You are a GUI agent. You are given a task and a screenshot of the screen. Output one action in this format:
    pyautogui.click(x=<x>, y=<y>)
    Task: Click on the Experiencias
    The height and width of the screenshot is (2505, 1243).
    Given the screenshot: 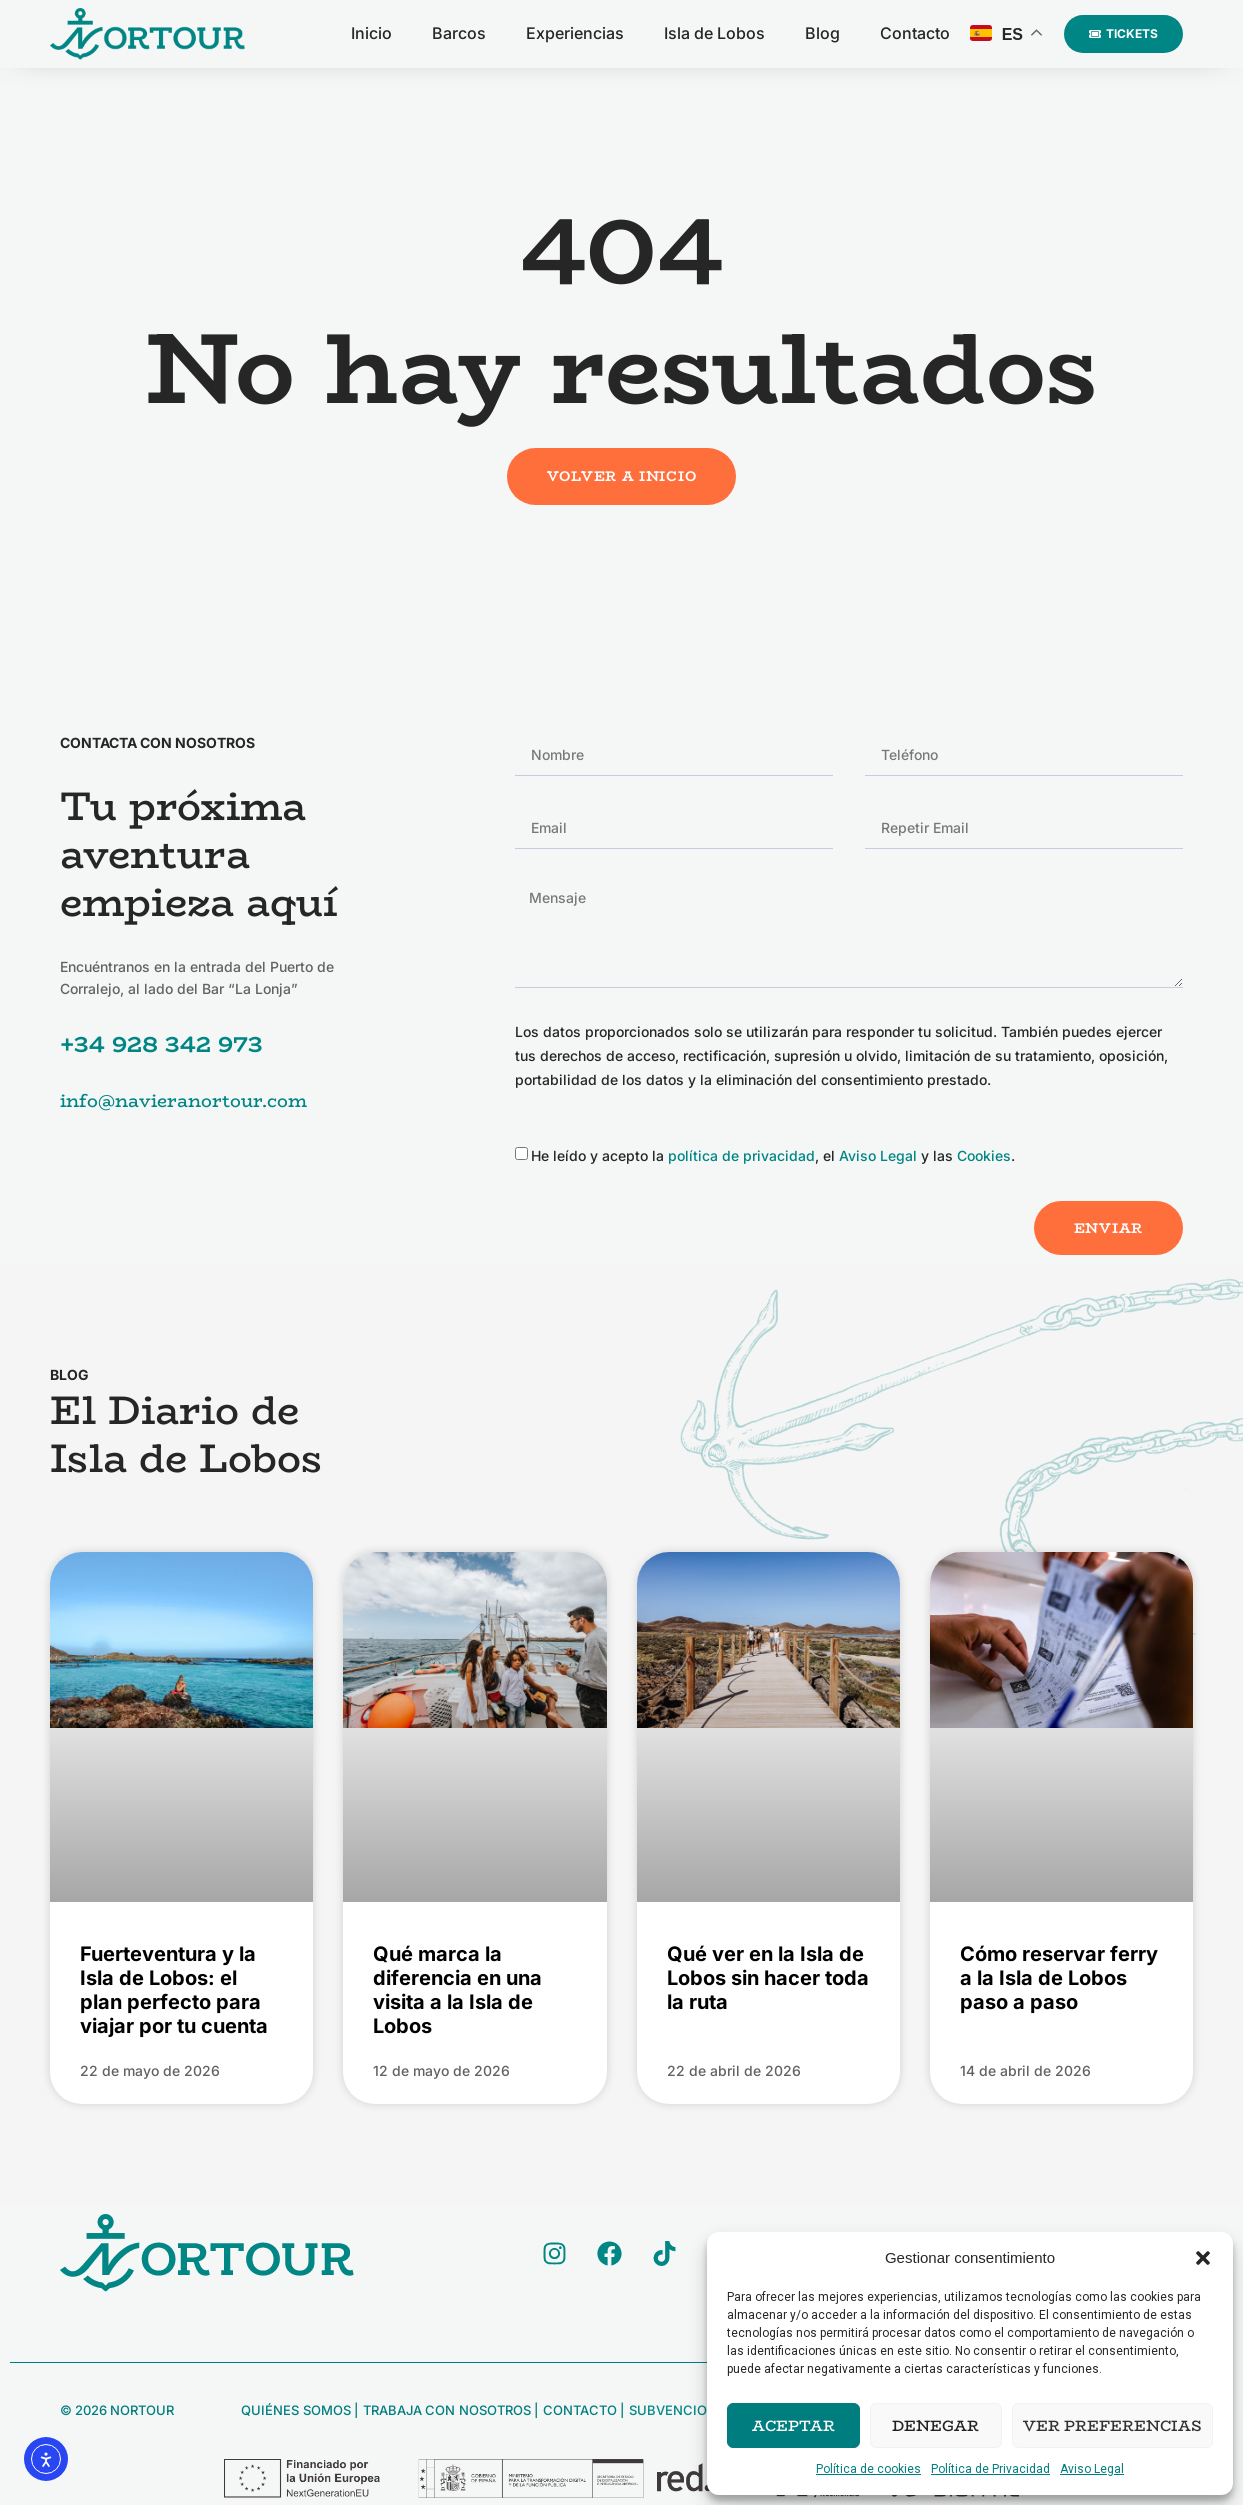 What is the action you would take?
    pyautogui.click(x=575, y=33)
    